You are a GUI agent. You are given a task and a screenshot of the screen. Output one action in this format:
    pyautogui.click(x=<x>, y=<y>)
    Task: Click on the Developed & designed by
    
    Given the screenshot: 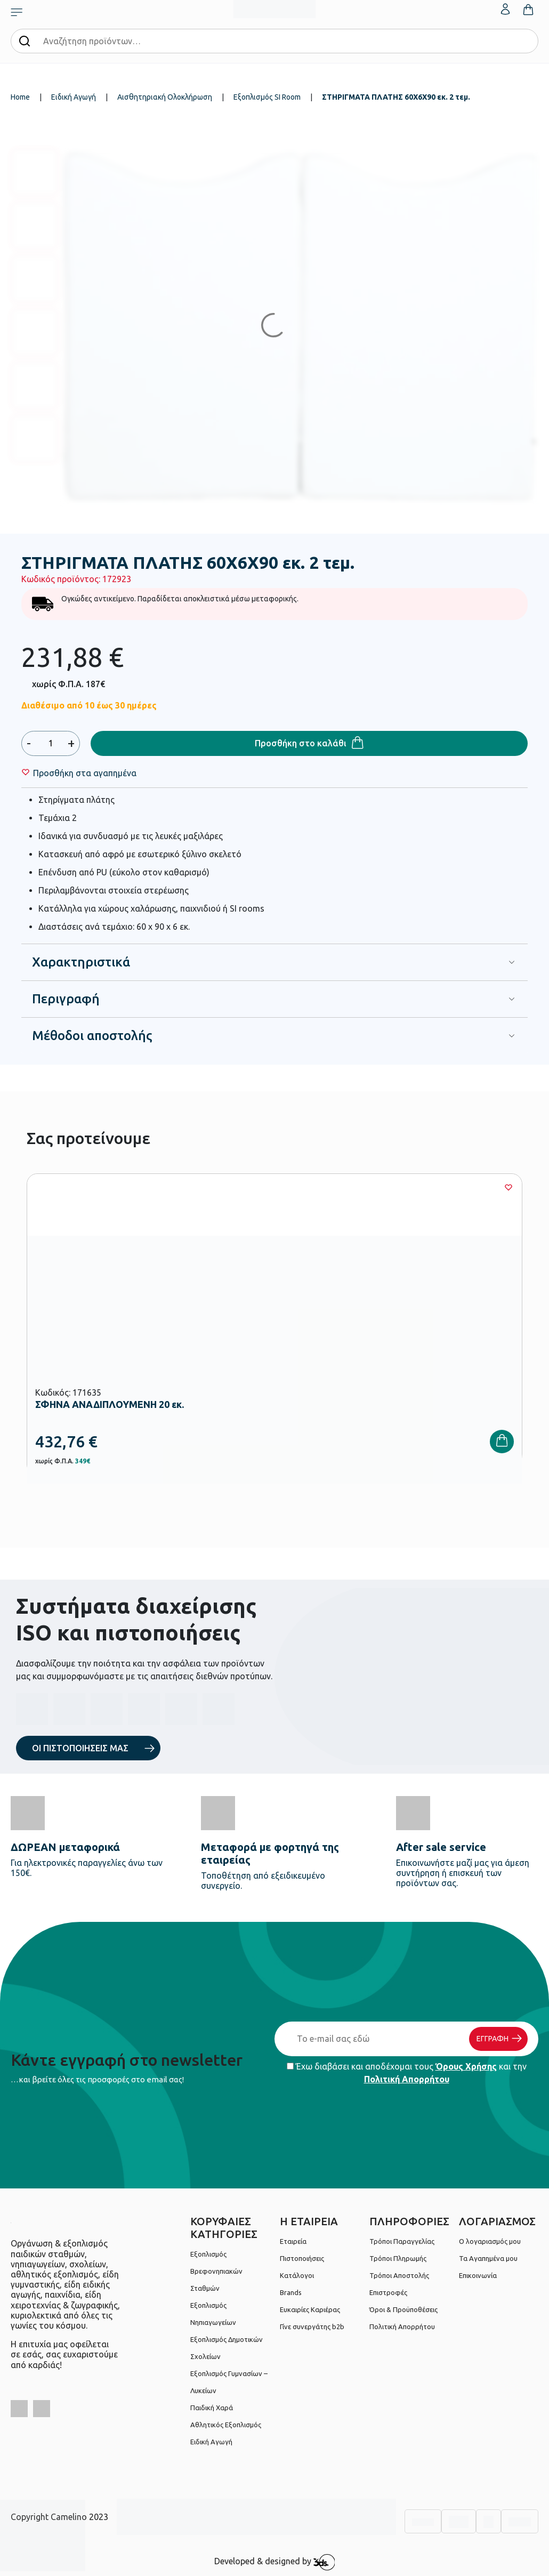 What is the action you would take?
    pyautogui.click(x=274, y=2562)
    